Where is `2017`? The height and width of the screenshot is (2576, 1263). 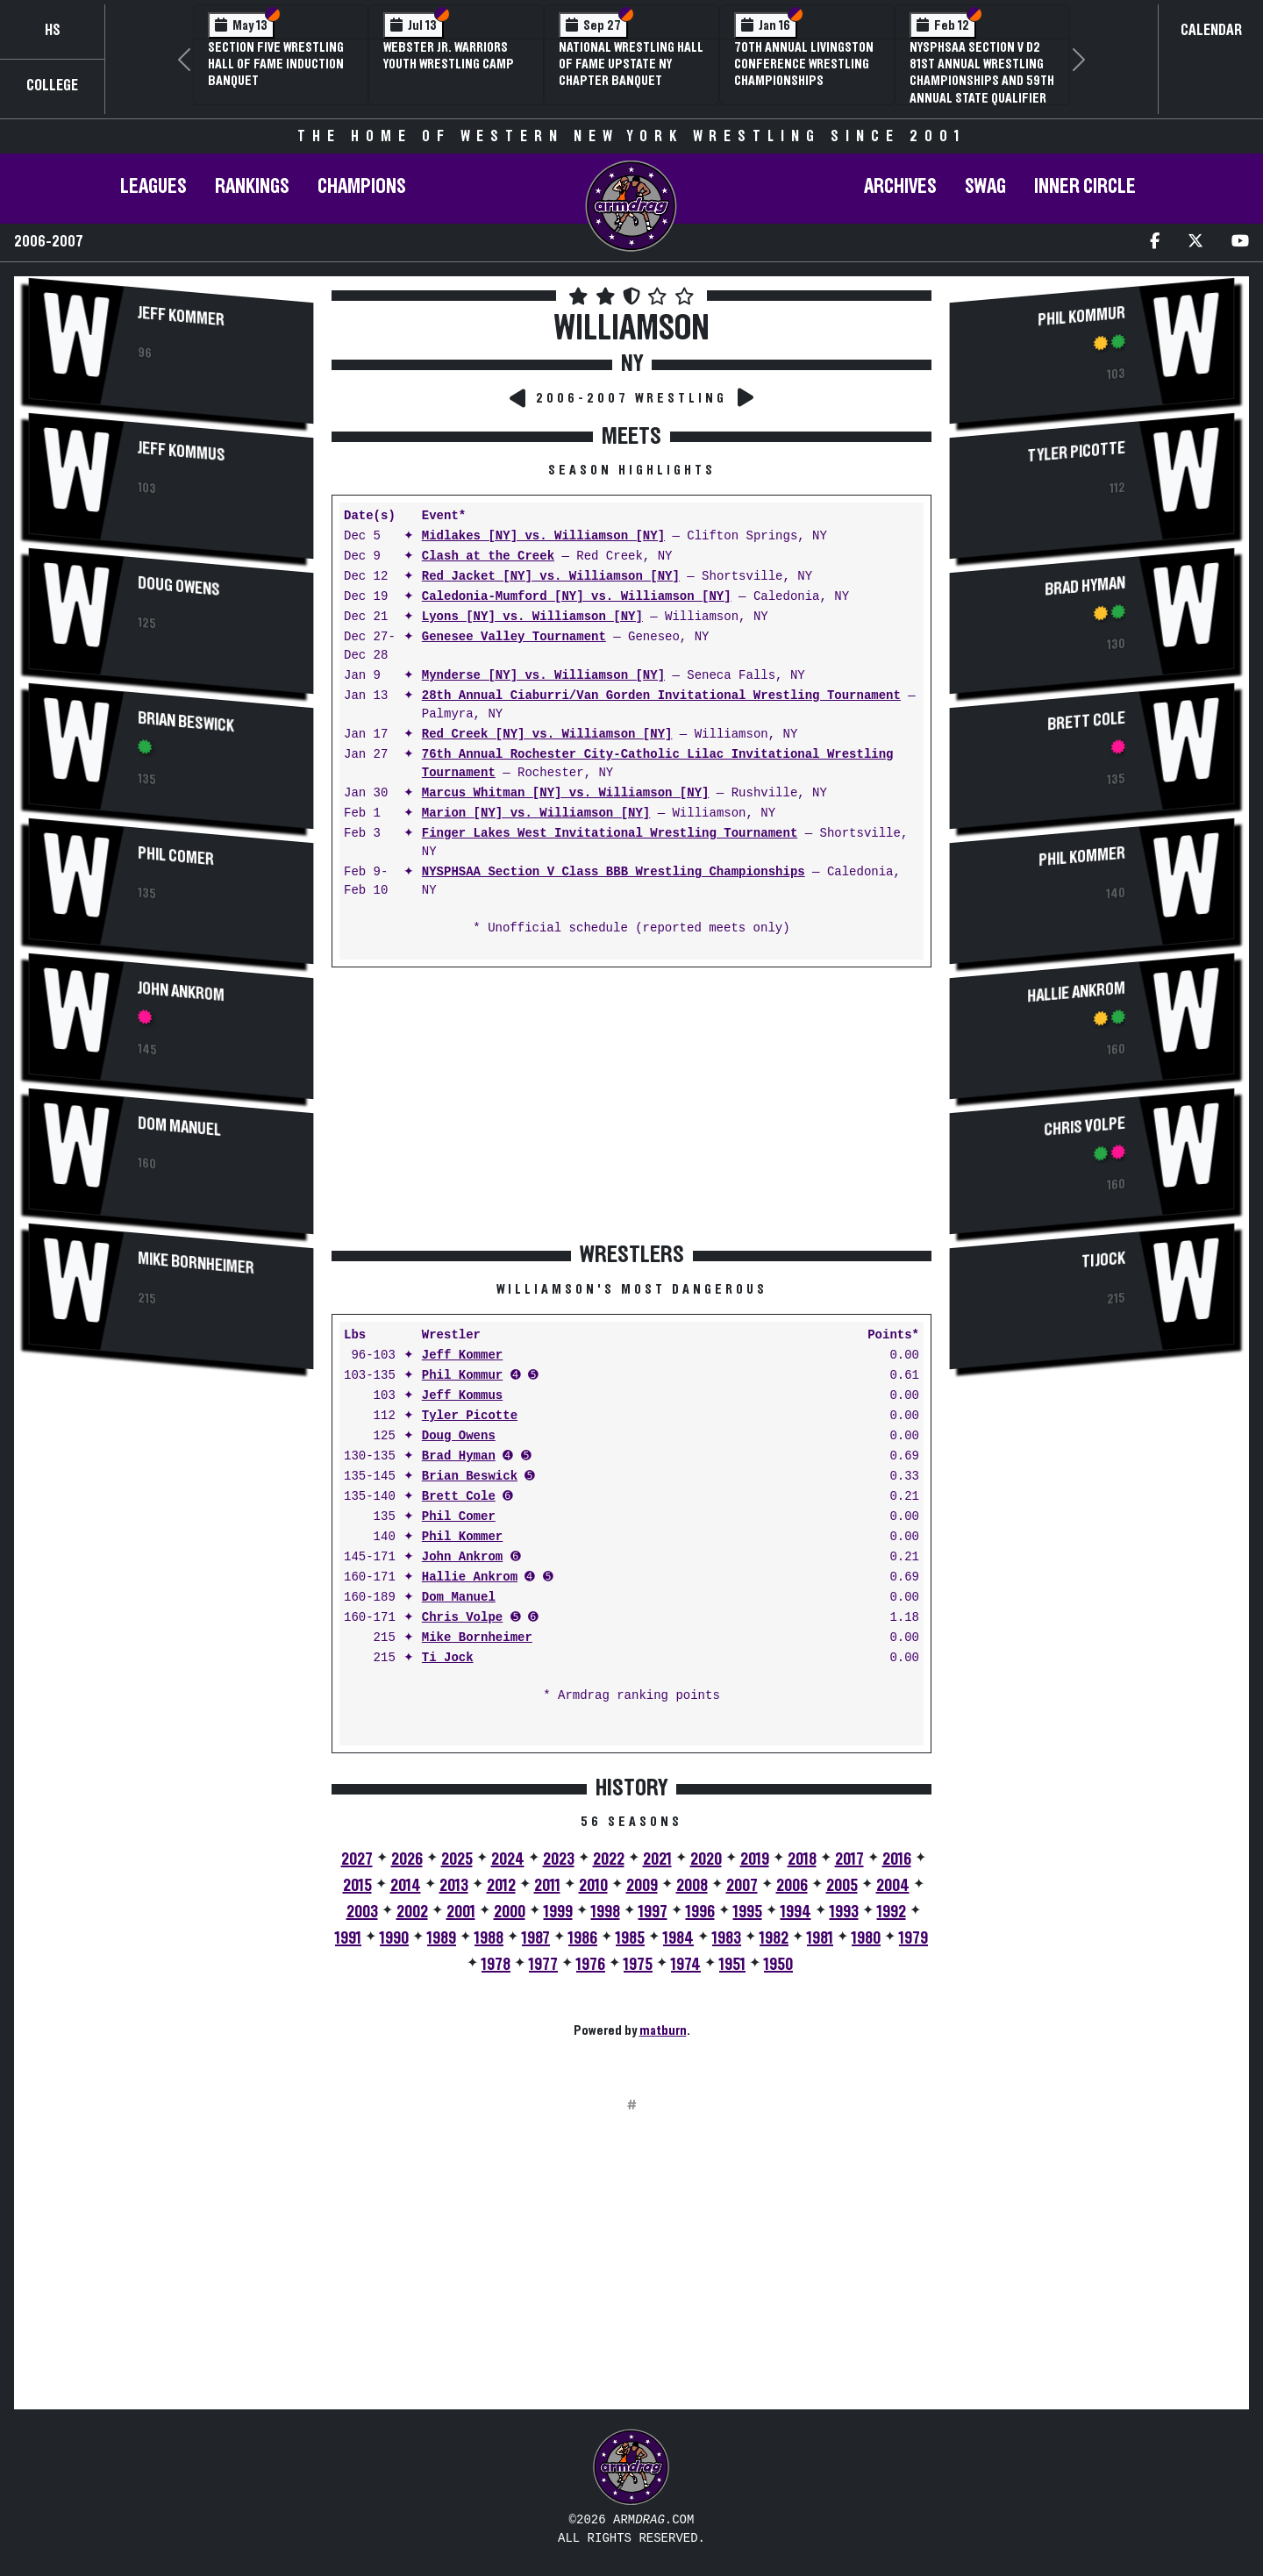 2017 is located at coordinates (849, 1859).